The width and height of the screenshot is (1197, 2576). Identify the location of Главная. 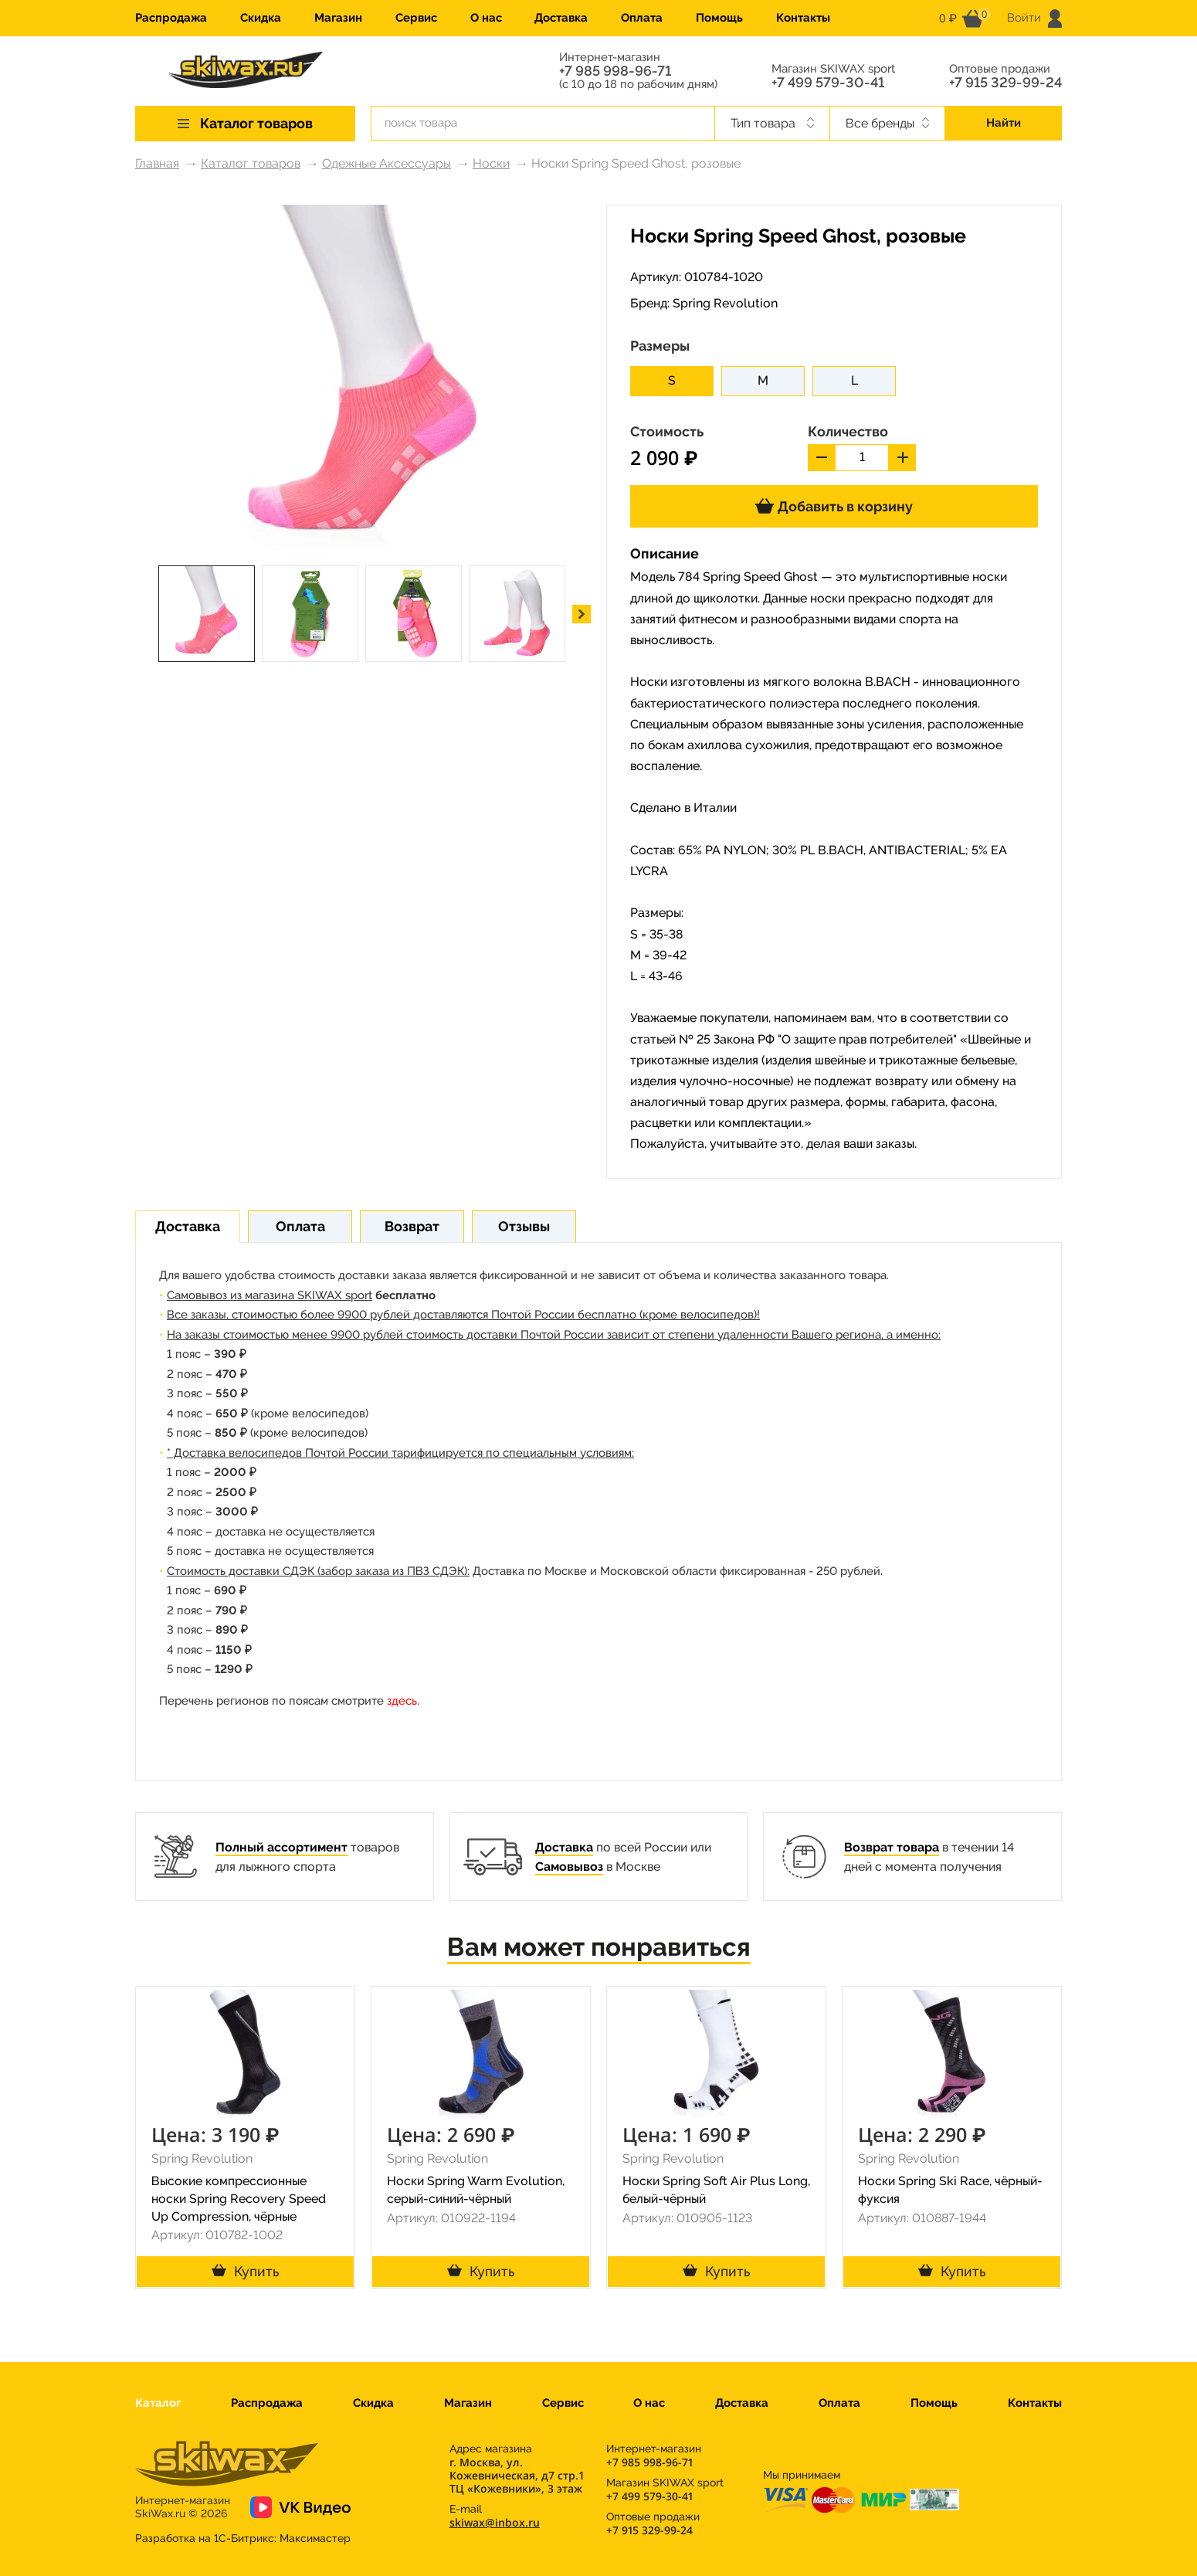
(157, 163).